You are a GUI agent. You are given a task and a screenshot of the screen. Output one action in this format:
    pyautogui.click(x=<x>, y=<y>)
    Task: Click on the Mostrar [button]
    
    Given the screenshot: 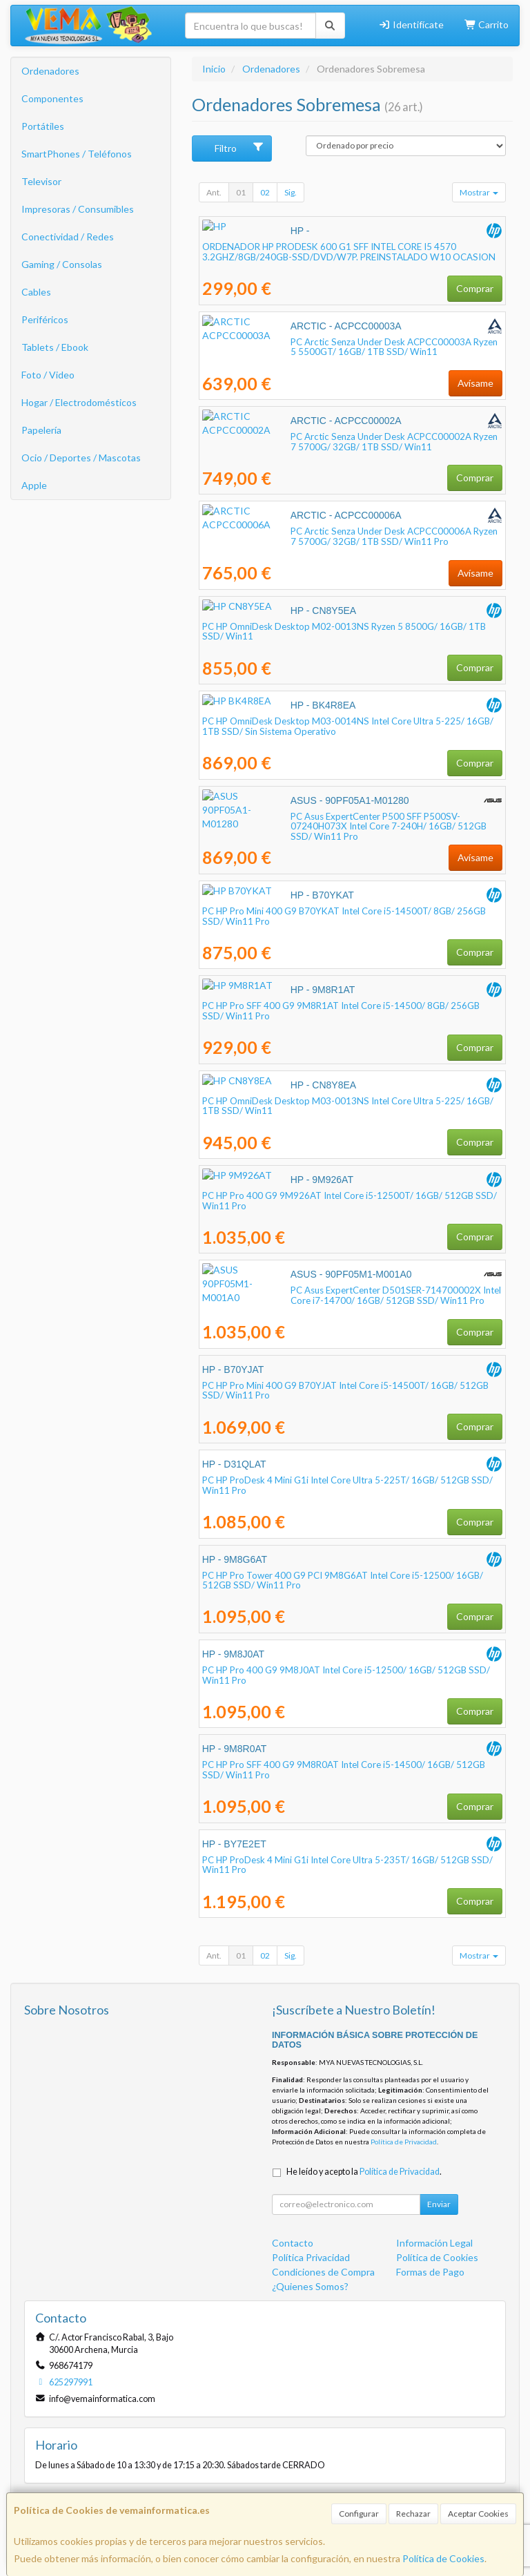 What is the action you would take?
    pyautogui.click(x=479, y=192)
    